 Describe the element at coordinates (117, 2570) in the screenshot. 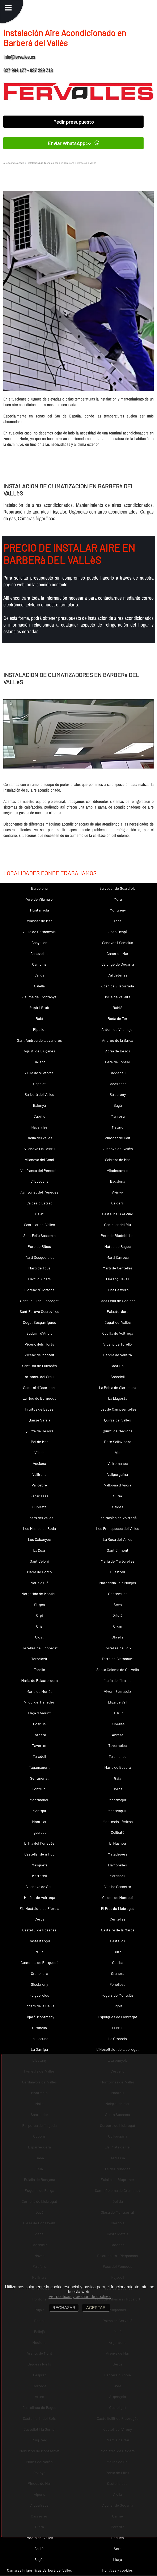

I see `Políticas y cookies` at that location.